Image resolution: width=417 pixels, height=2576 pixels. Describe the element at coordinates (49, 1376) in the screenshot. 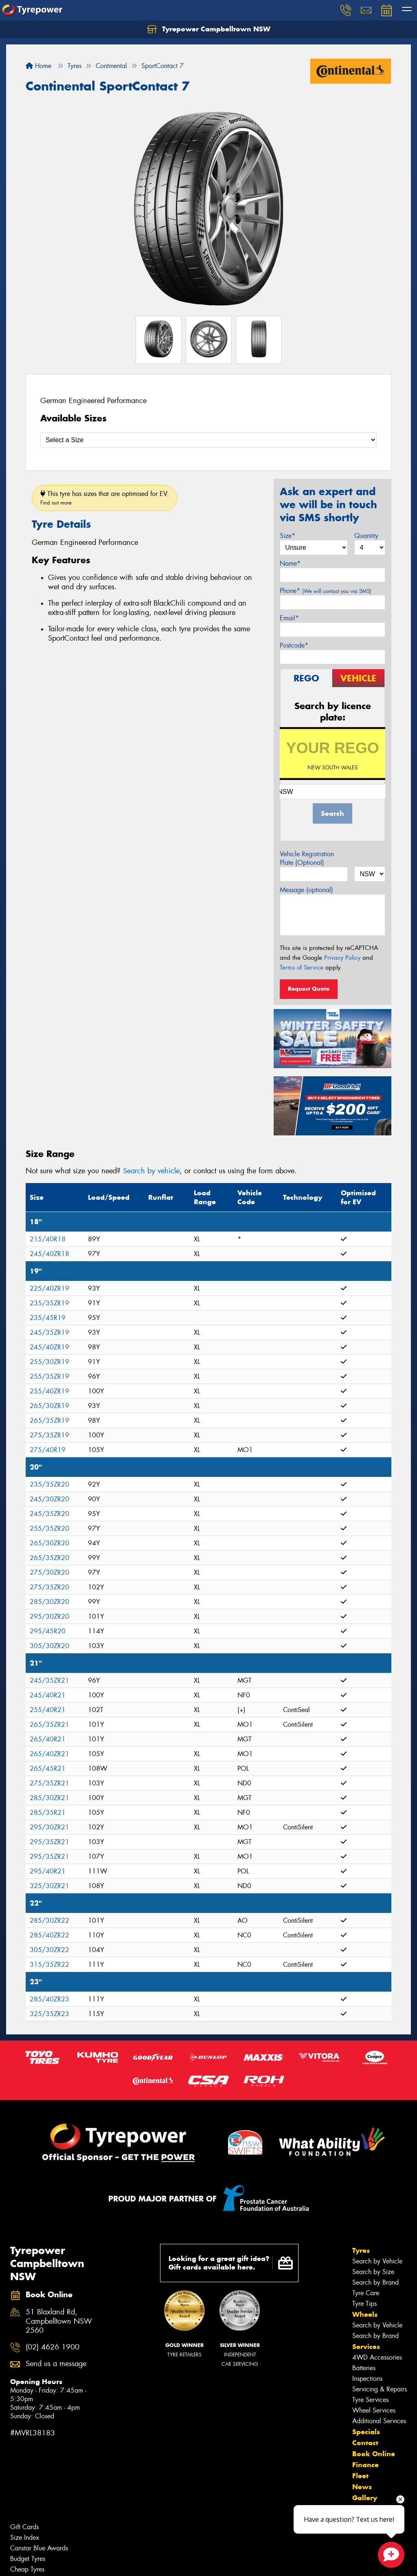

I see `255/35ZR19` at that location.